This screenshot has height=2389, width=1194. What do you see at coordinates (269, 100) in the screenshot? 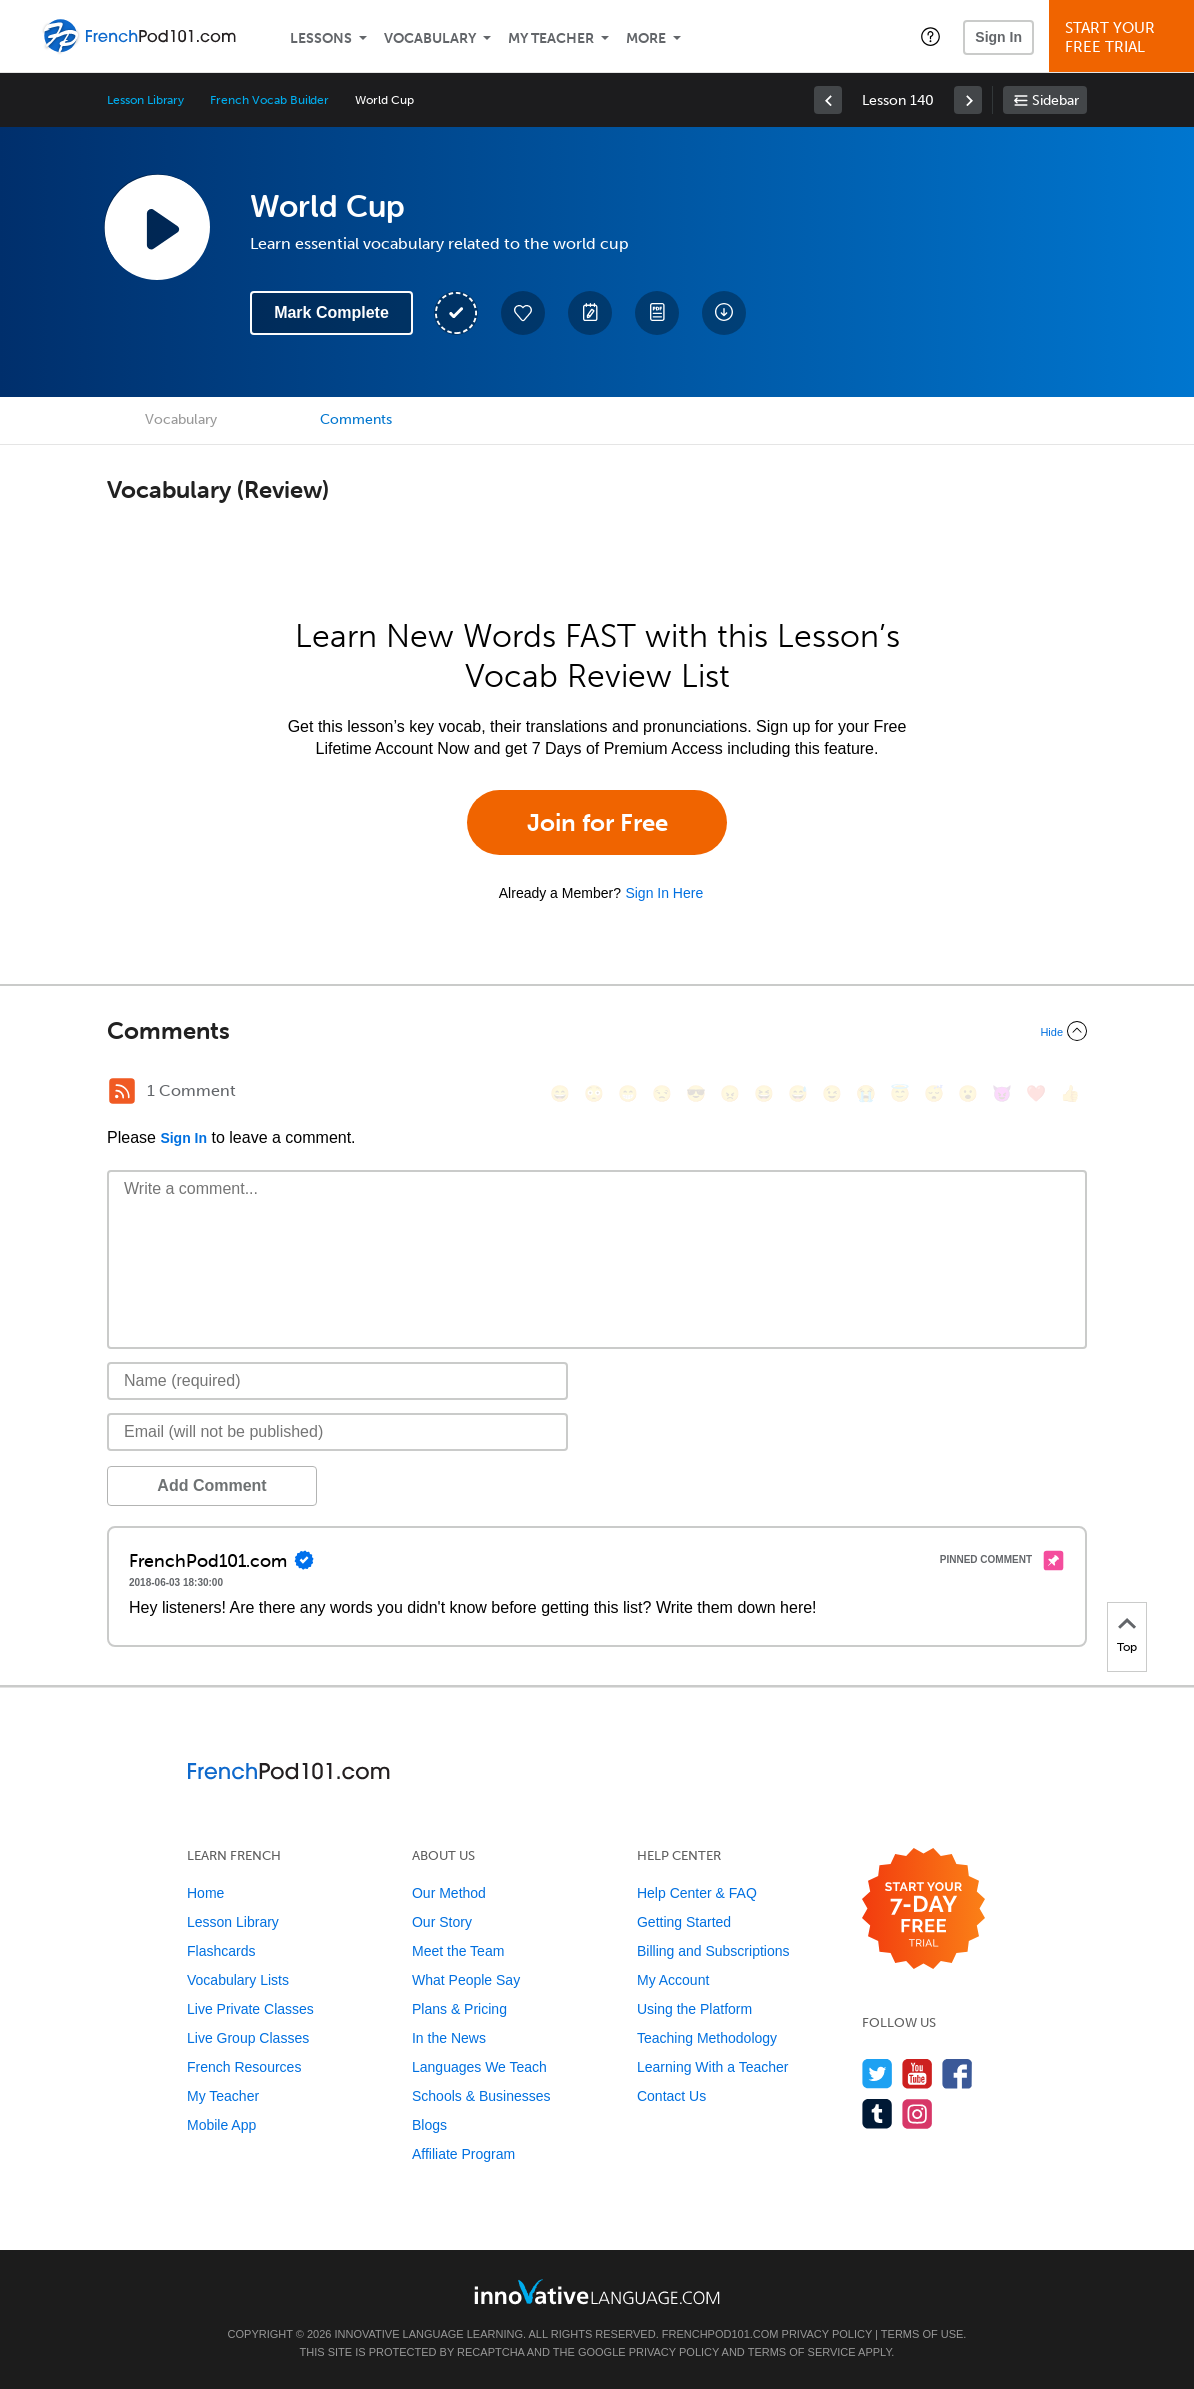
I see `French Vocab Builder` at bounding box center [269, 100].